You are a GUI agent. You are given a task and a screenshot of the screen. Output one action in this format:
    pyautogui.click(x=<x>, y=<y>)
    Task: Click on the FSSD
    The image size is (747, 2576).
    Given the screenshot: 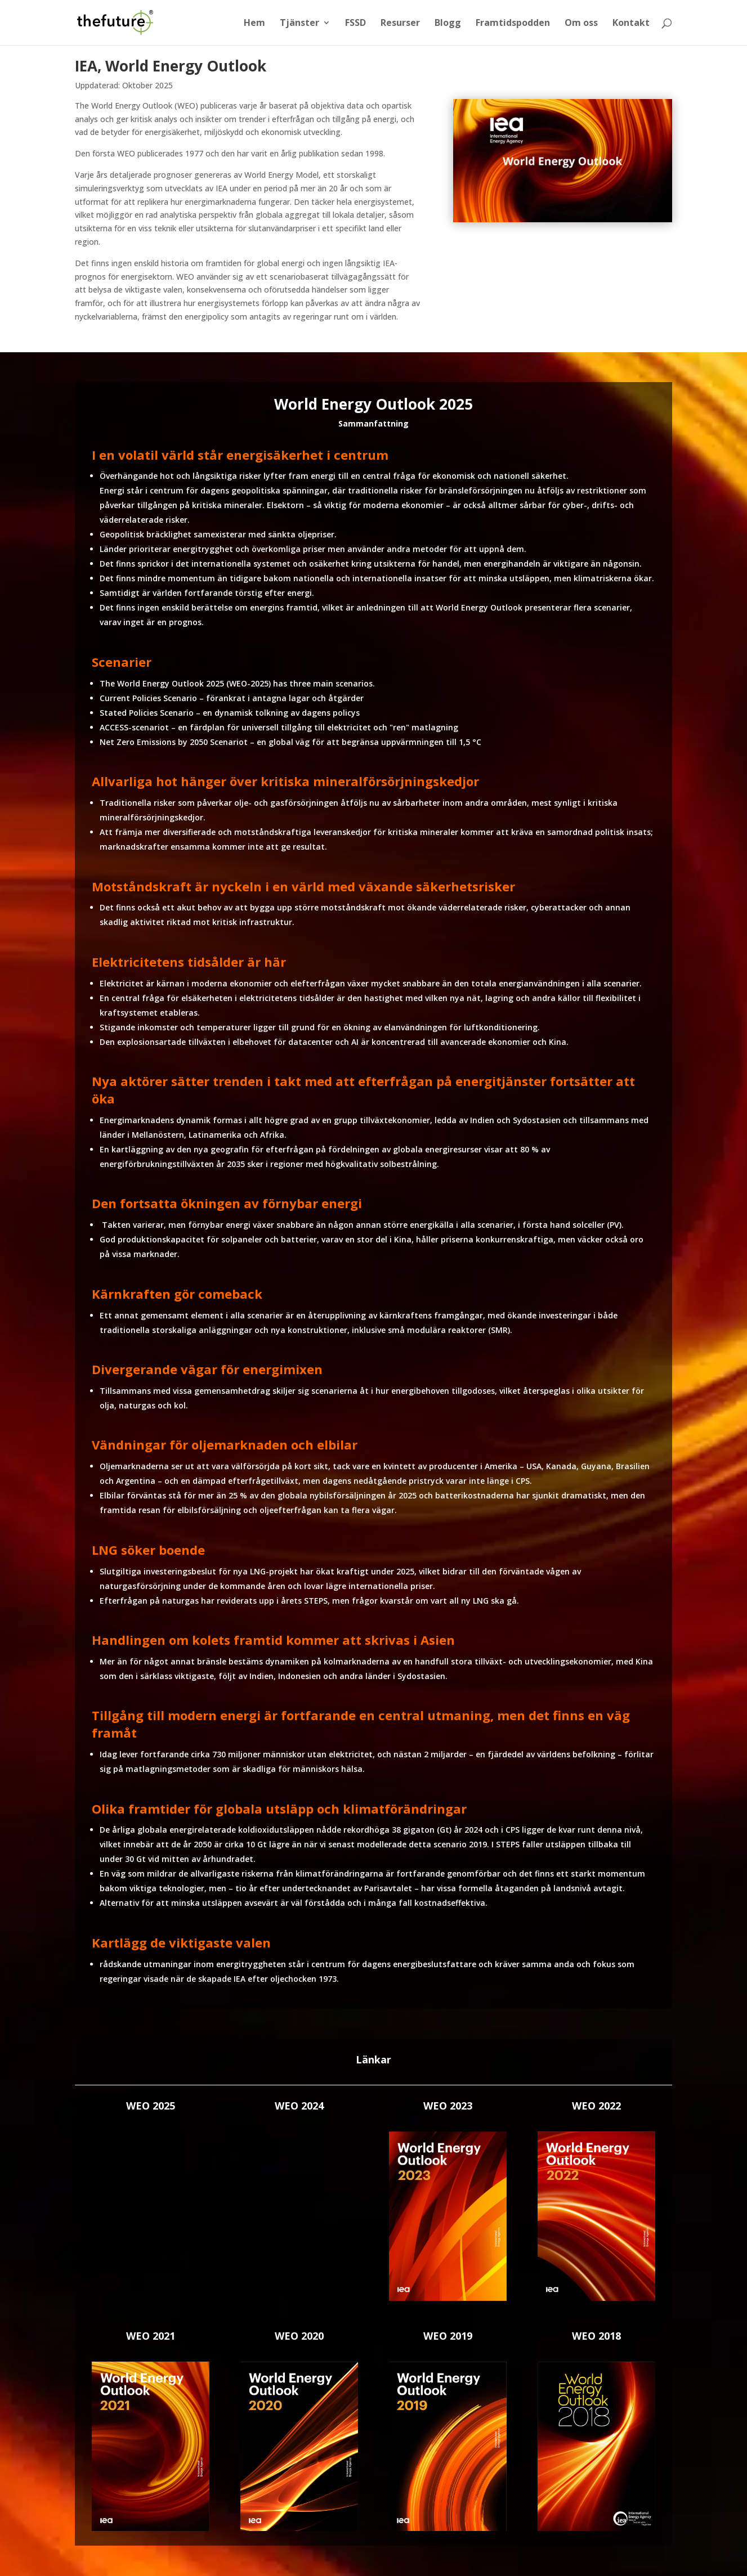 What is the action you would take?
    pyautogui.click(x=355, y=24)
    